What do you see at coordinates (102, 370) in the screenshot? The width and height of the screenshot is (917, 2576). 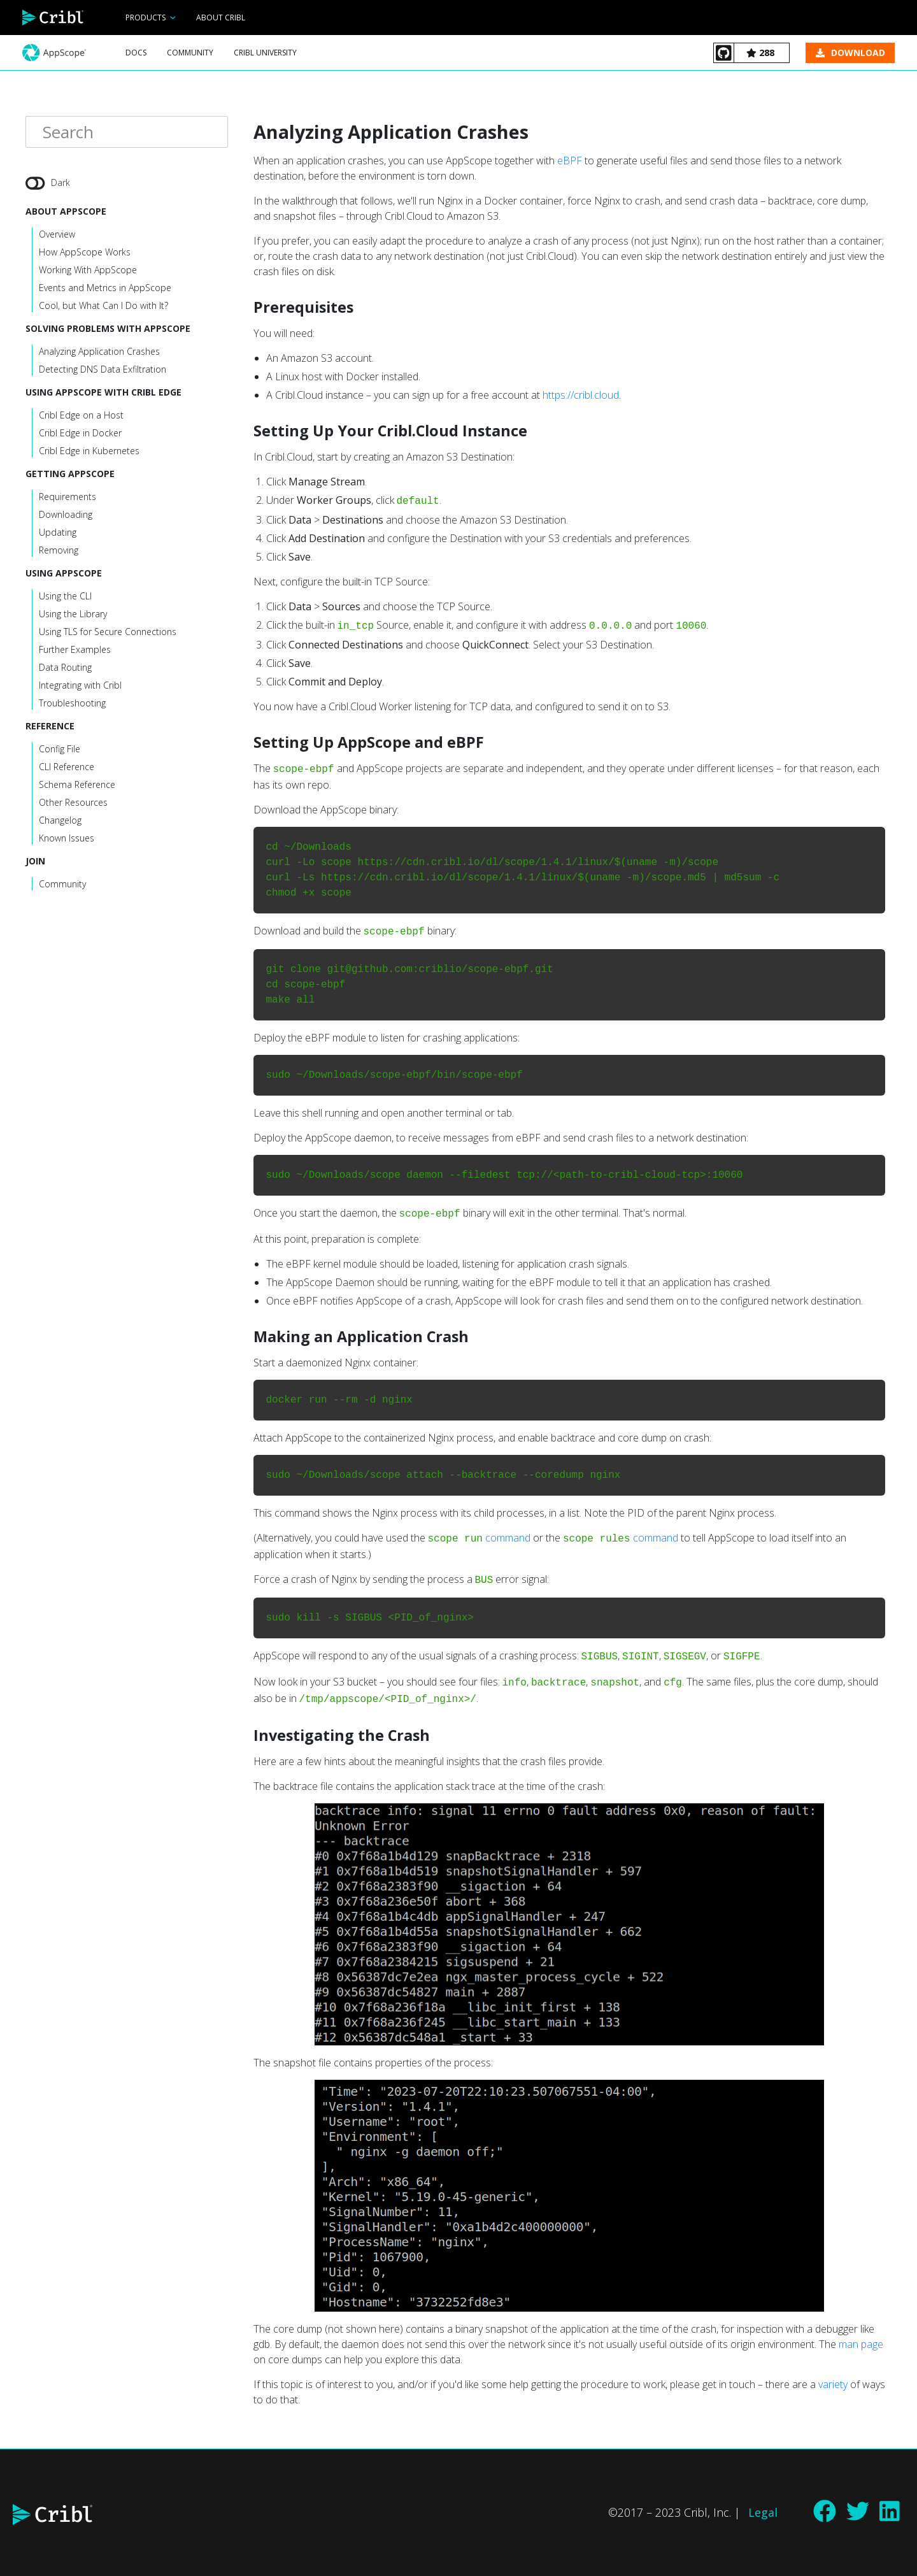 I see `Detecting DNS Data Exfiltration` at bounding box center [102, 370].